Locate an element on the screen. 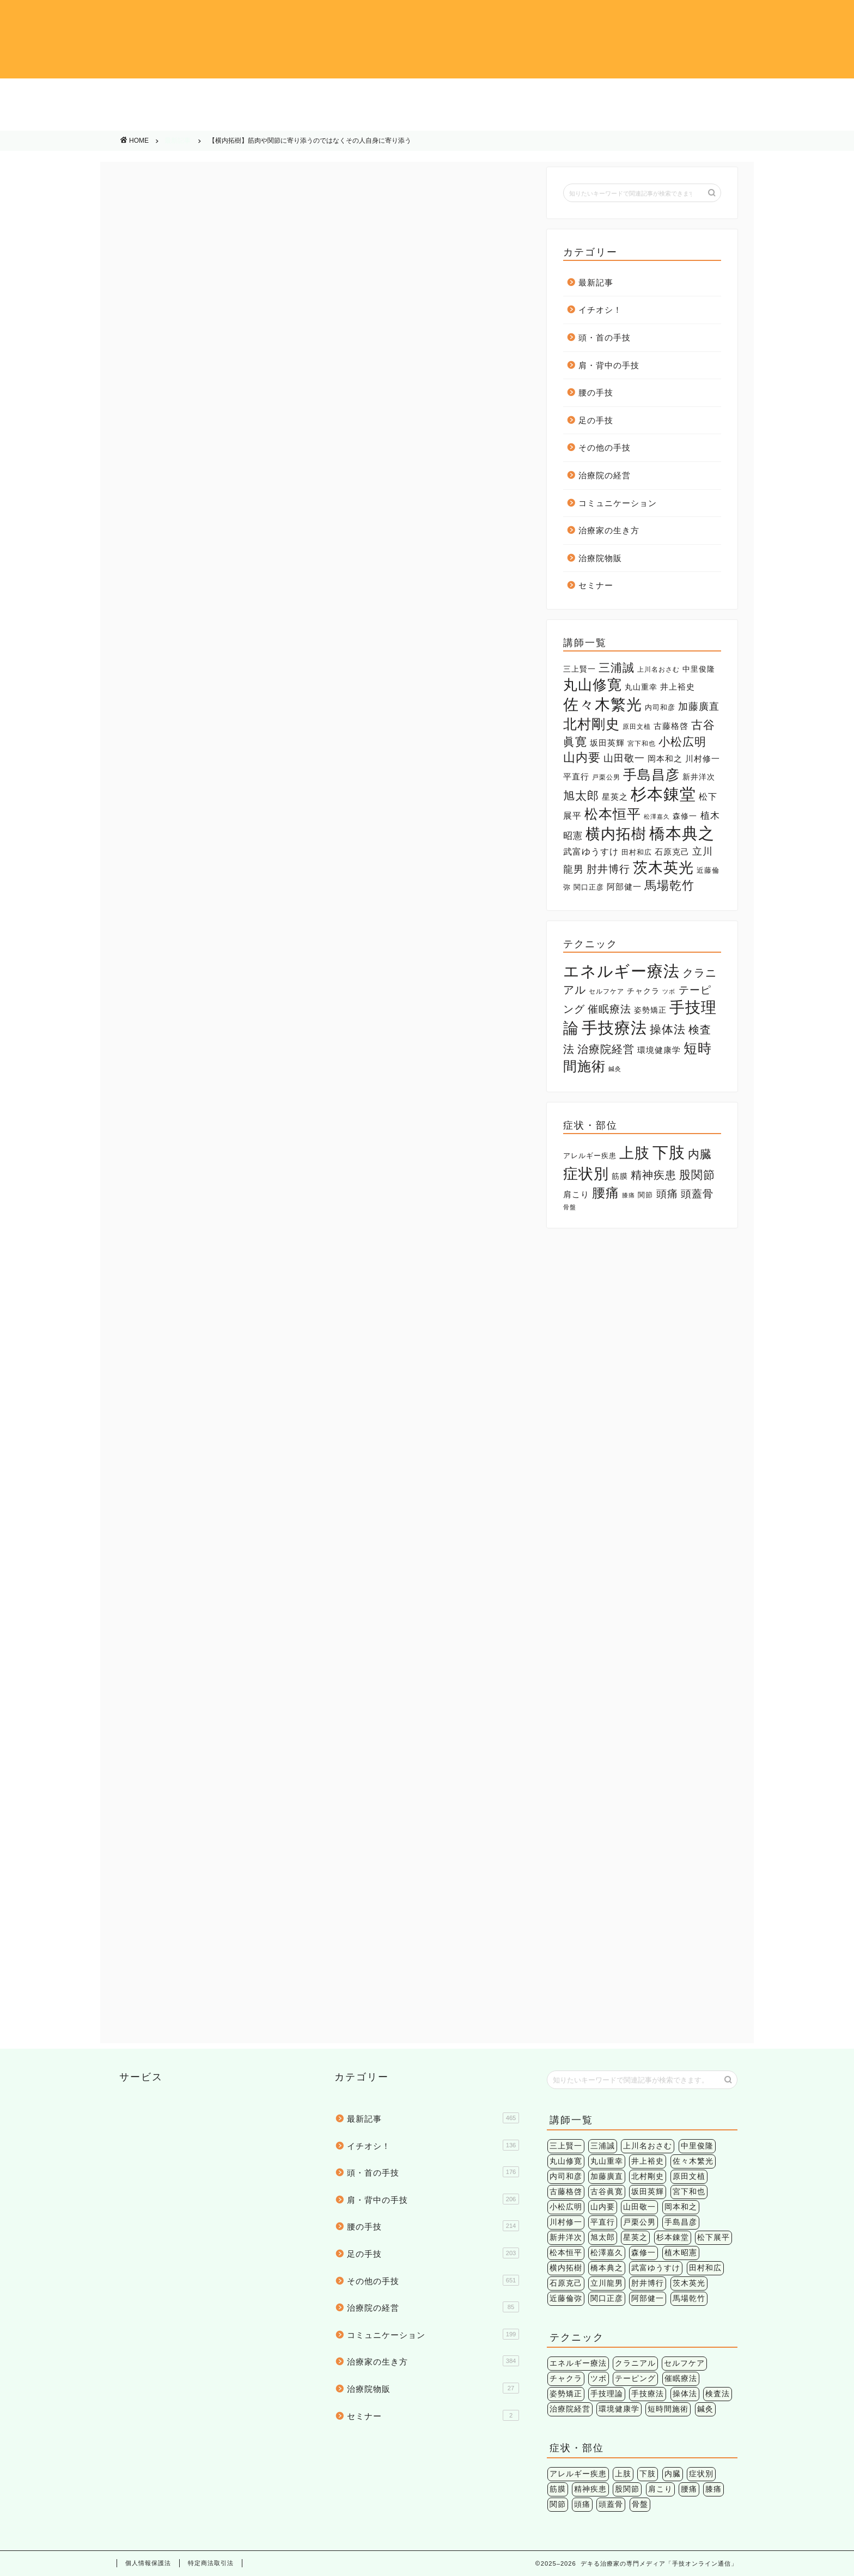 This screenshot has height=2576, width=854. 膝痛 [膝痛 (2個の項目)] is located at coordinates (628, 1195).